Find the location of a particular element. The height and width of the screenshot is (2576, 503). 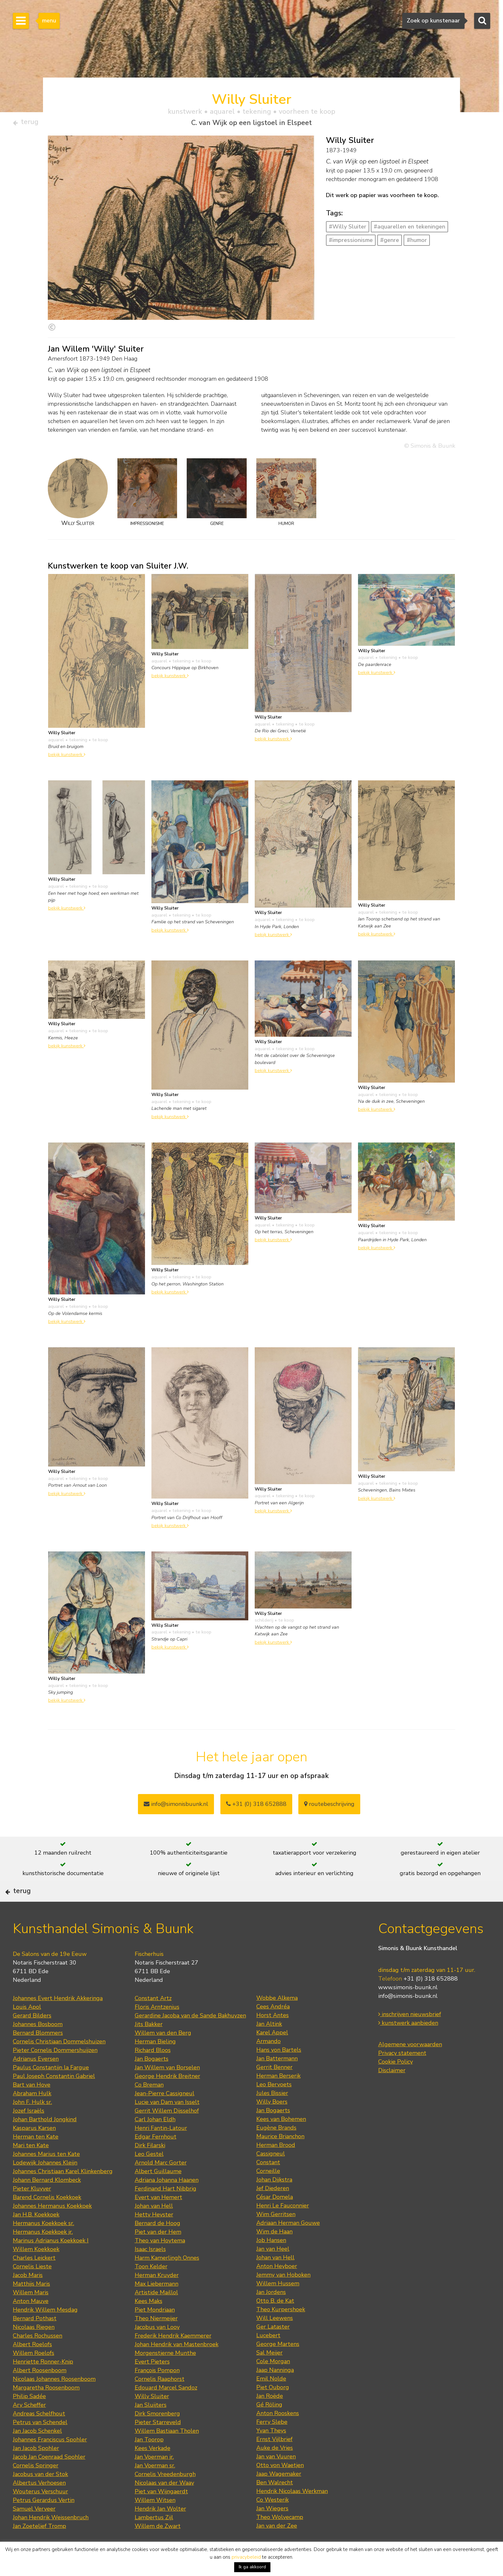

Jan Altink is located at coordinates (269, 2044).